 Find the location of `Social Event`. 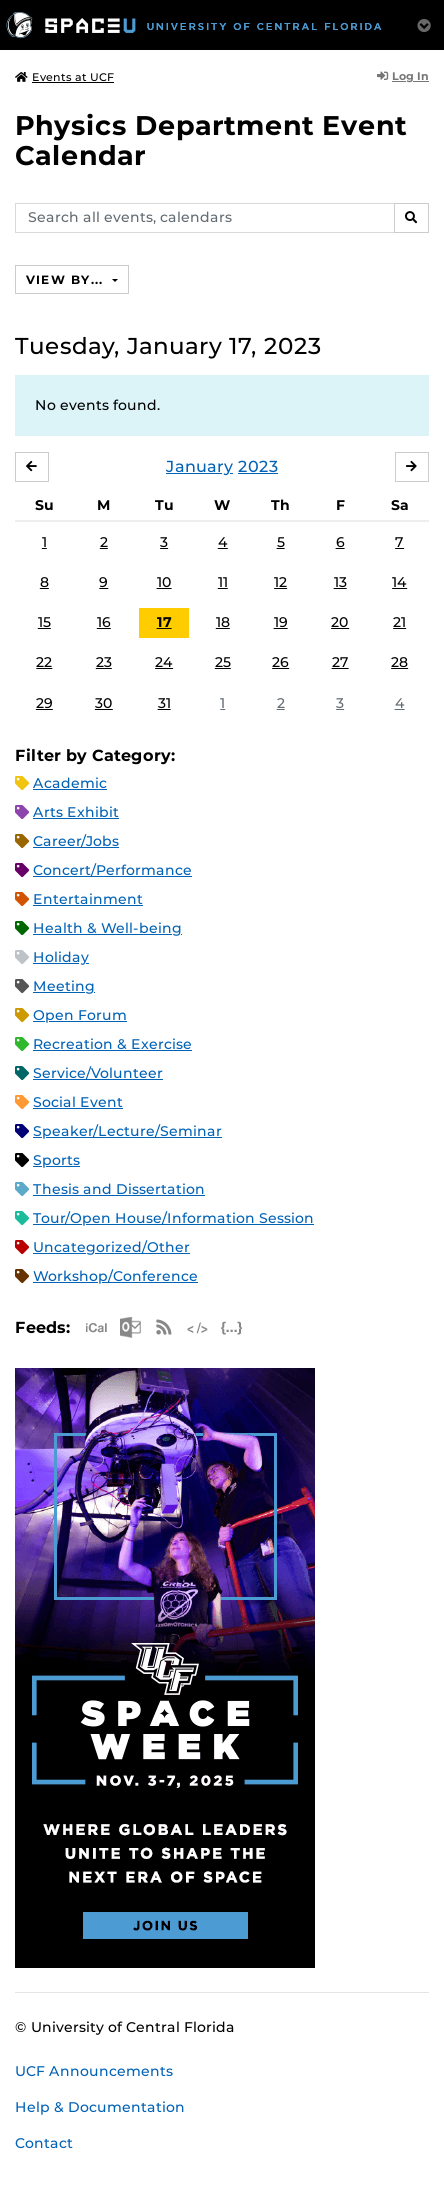

Social Event is located at coordinates (78, 1102).